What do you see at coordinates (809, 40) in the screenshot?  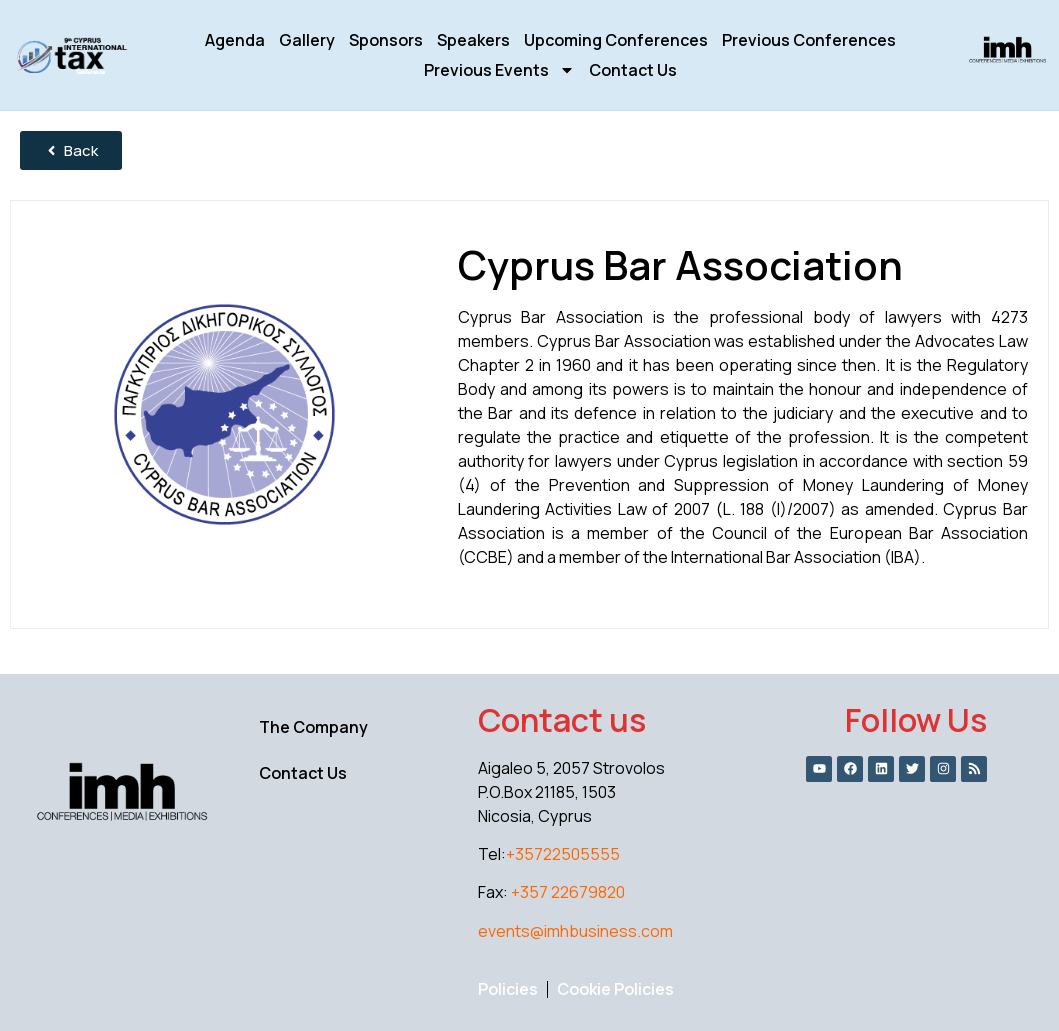 I see `Previous Conferences` at bounding box center [809, 40].